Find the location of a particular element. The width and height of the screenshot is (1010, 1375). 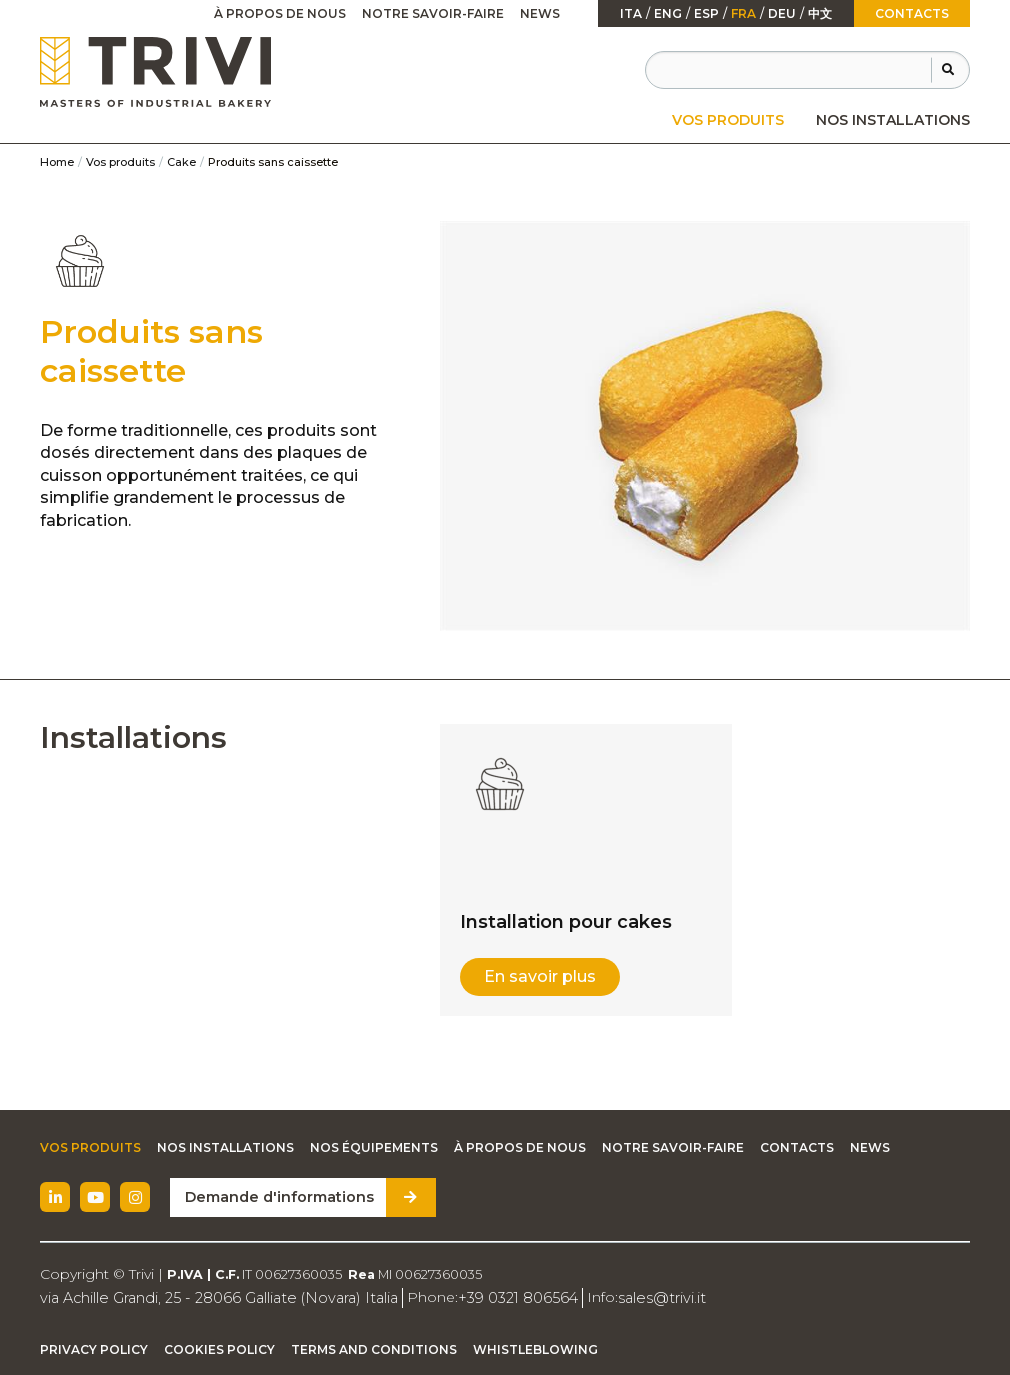

ita is located at coordinates (631, 14).